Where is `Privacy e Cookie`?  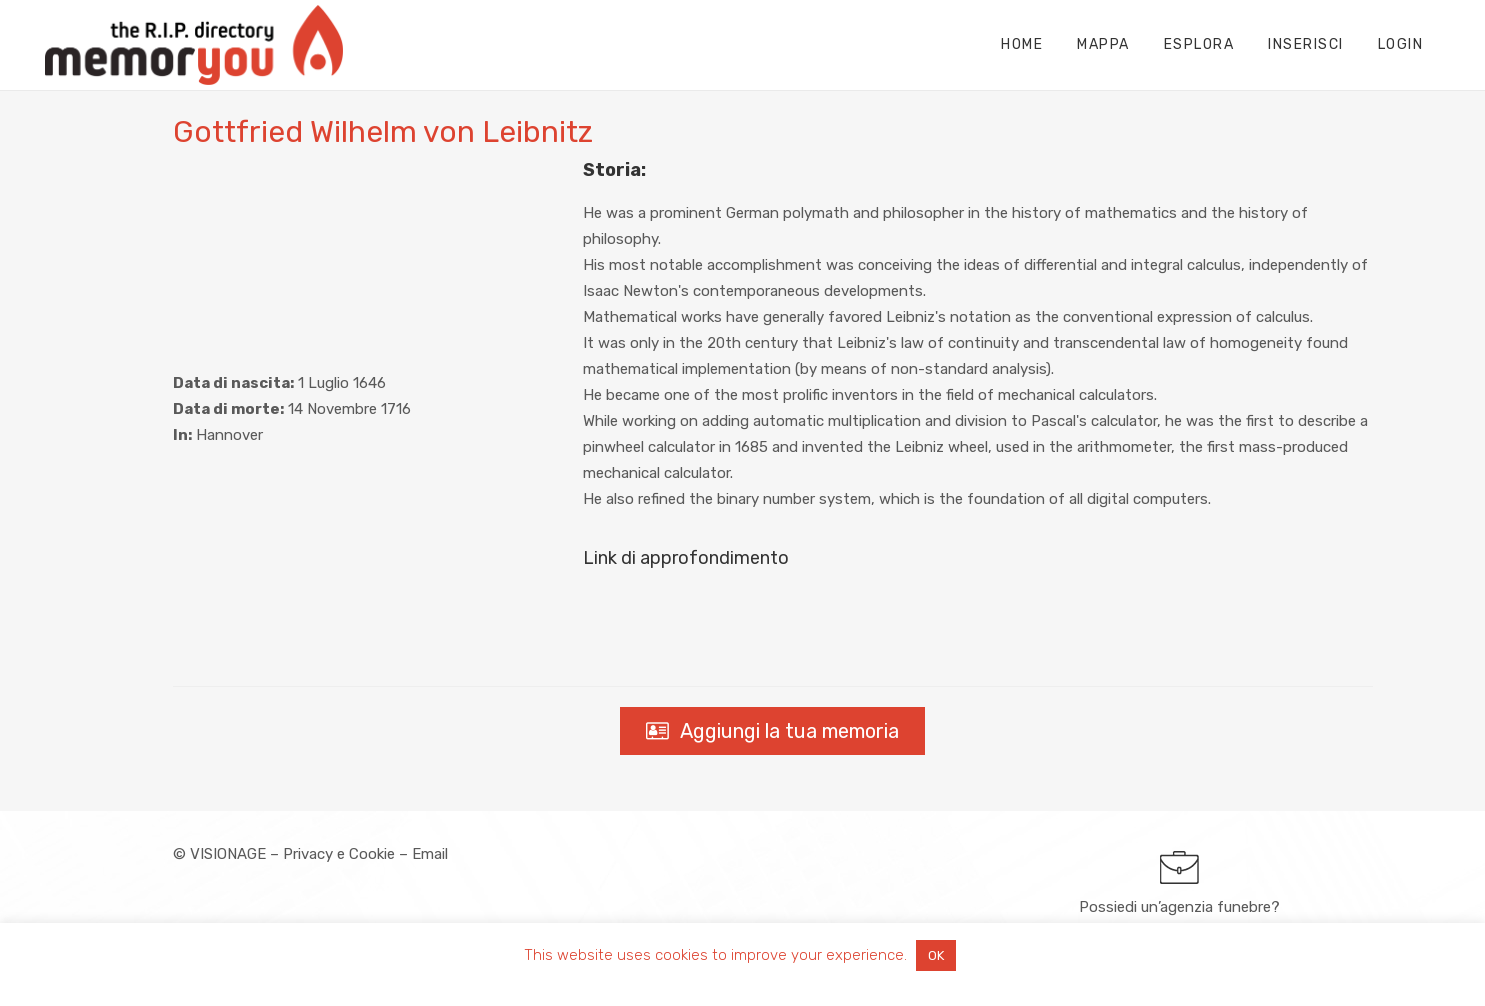
Privacy e Cookie is located at coordinates (339, 854).